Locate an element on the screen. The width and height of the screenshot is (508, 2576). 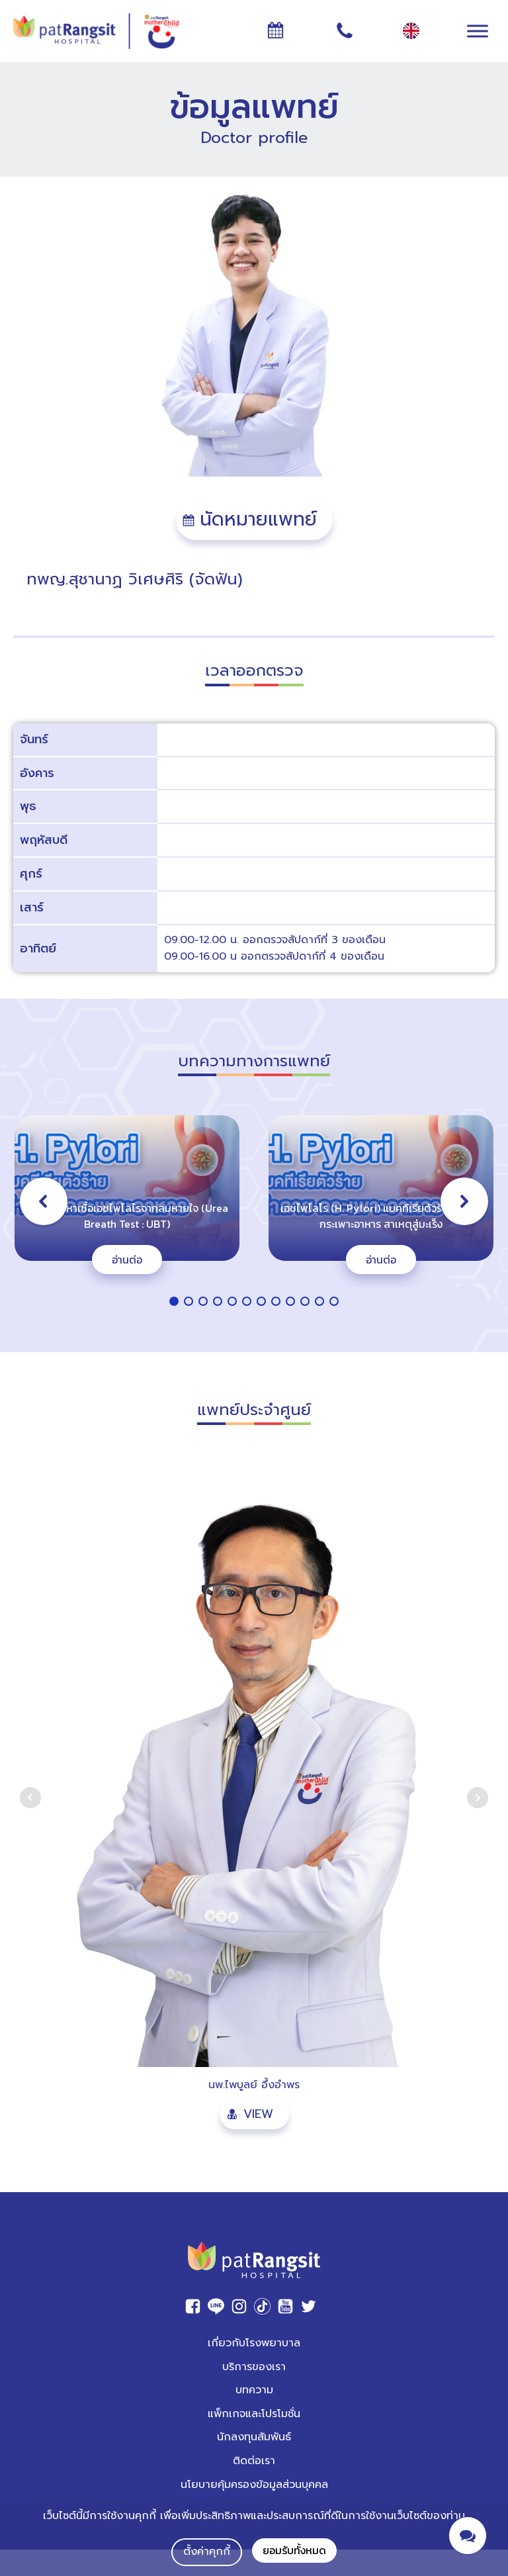
นโยบายคุ้มครองข้อมูลส่วนบุคคล is located at coordinates (254, 2485).